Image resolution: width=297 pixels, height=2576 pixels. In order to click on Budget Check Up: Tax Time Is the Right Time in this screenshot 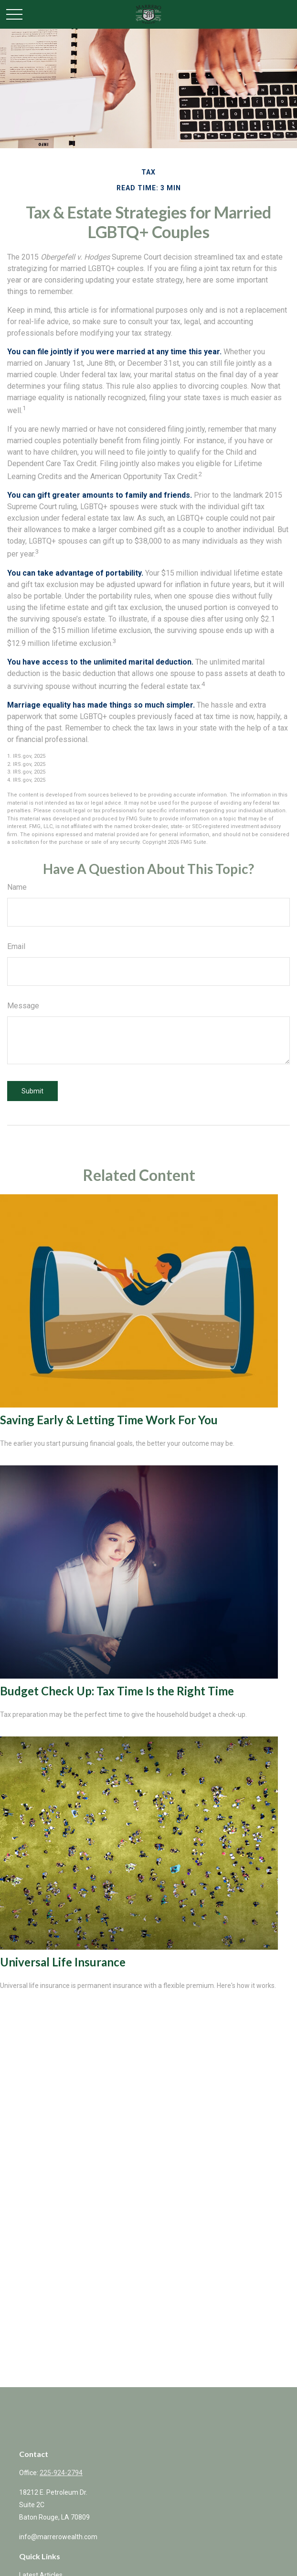, I will do `click(117, 1691)`.